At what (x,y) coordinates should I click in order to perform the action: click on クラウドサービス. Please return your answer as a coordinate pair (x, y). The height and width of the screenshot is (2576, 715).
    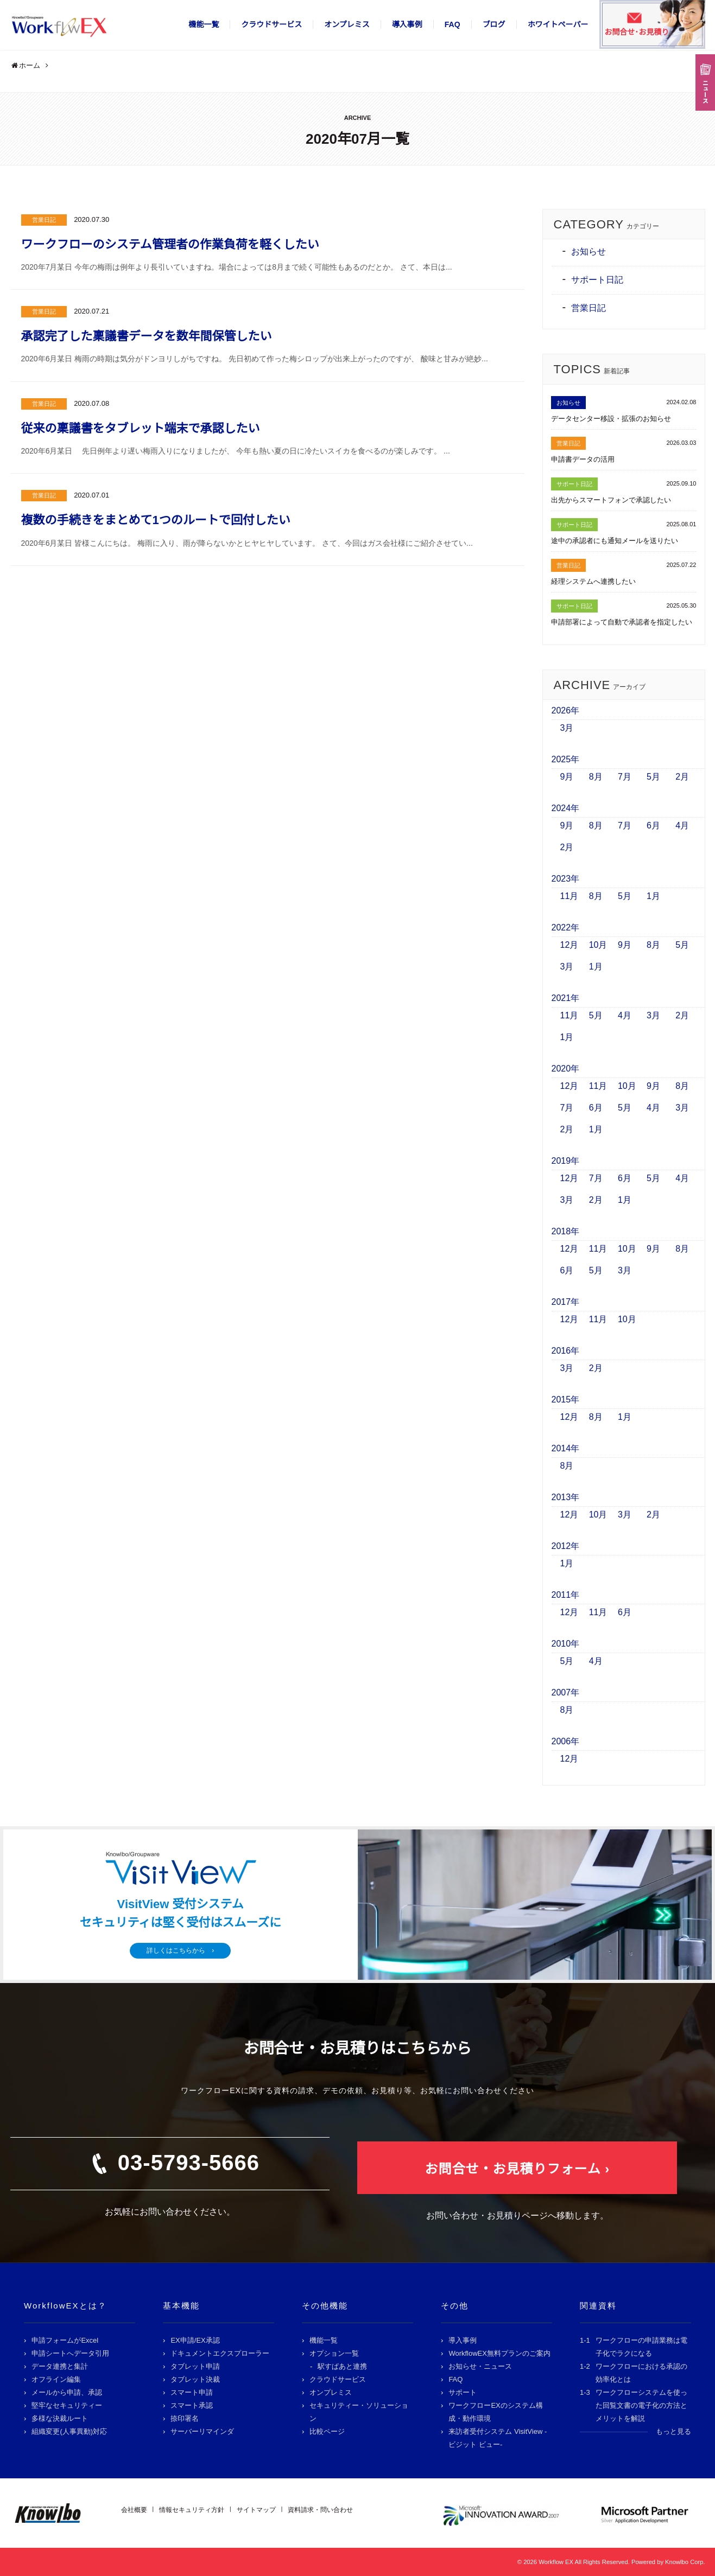
    Looking at the image, I should click on (271, 24).